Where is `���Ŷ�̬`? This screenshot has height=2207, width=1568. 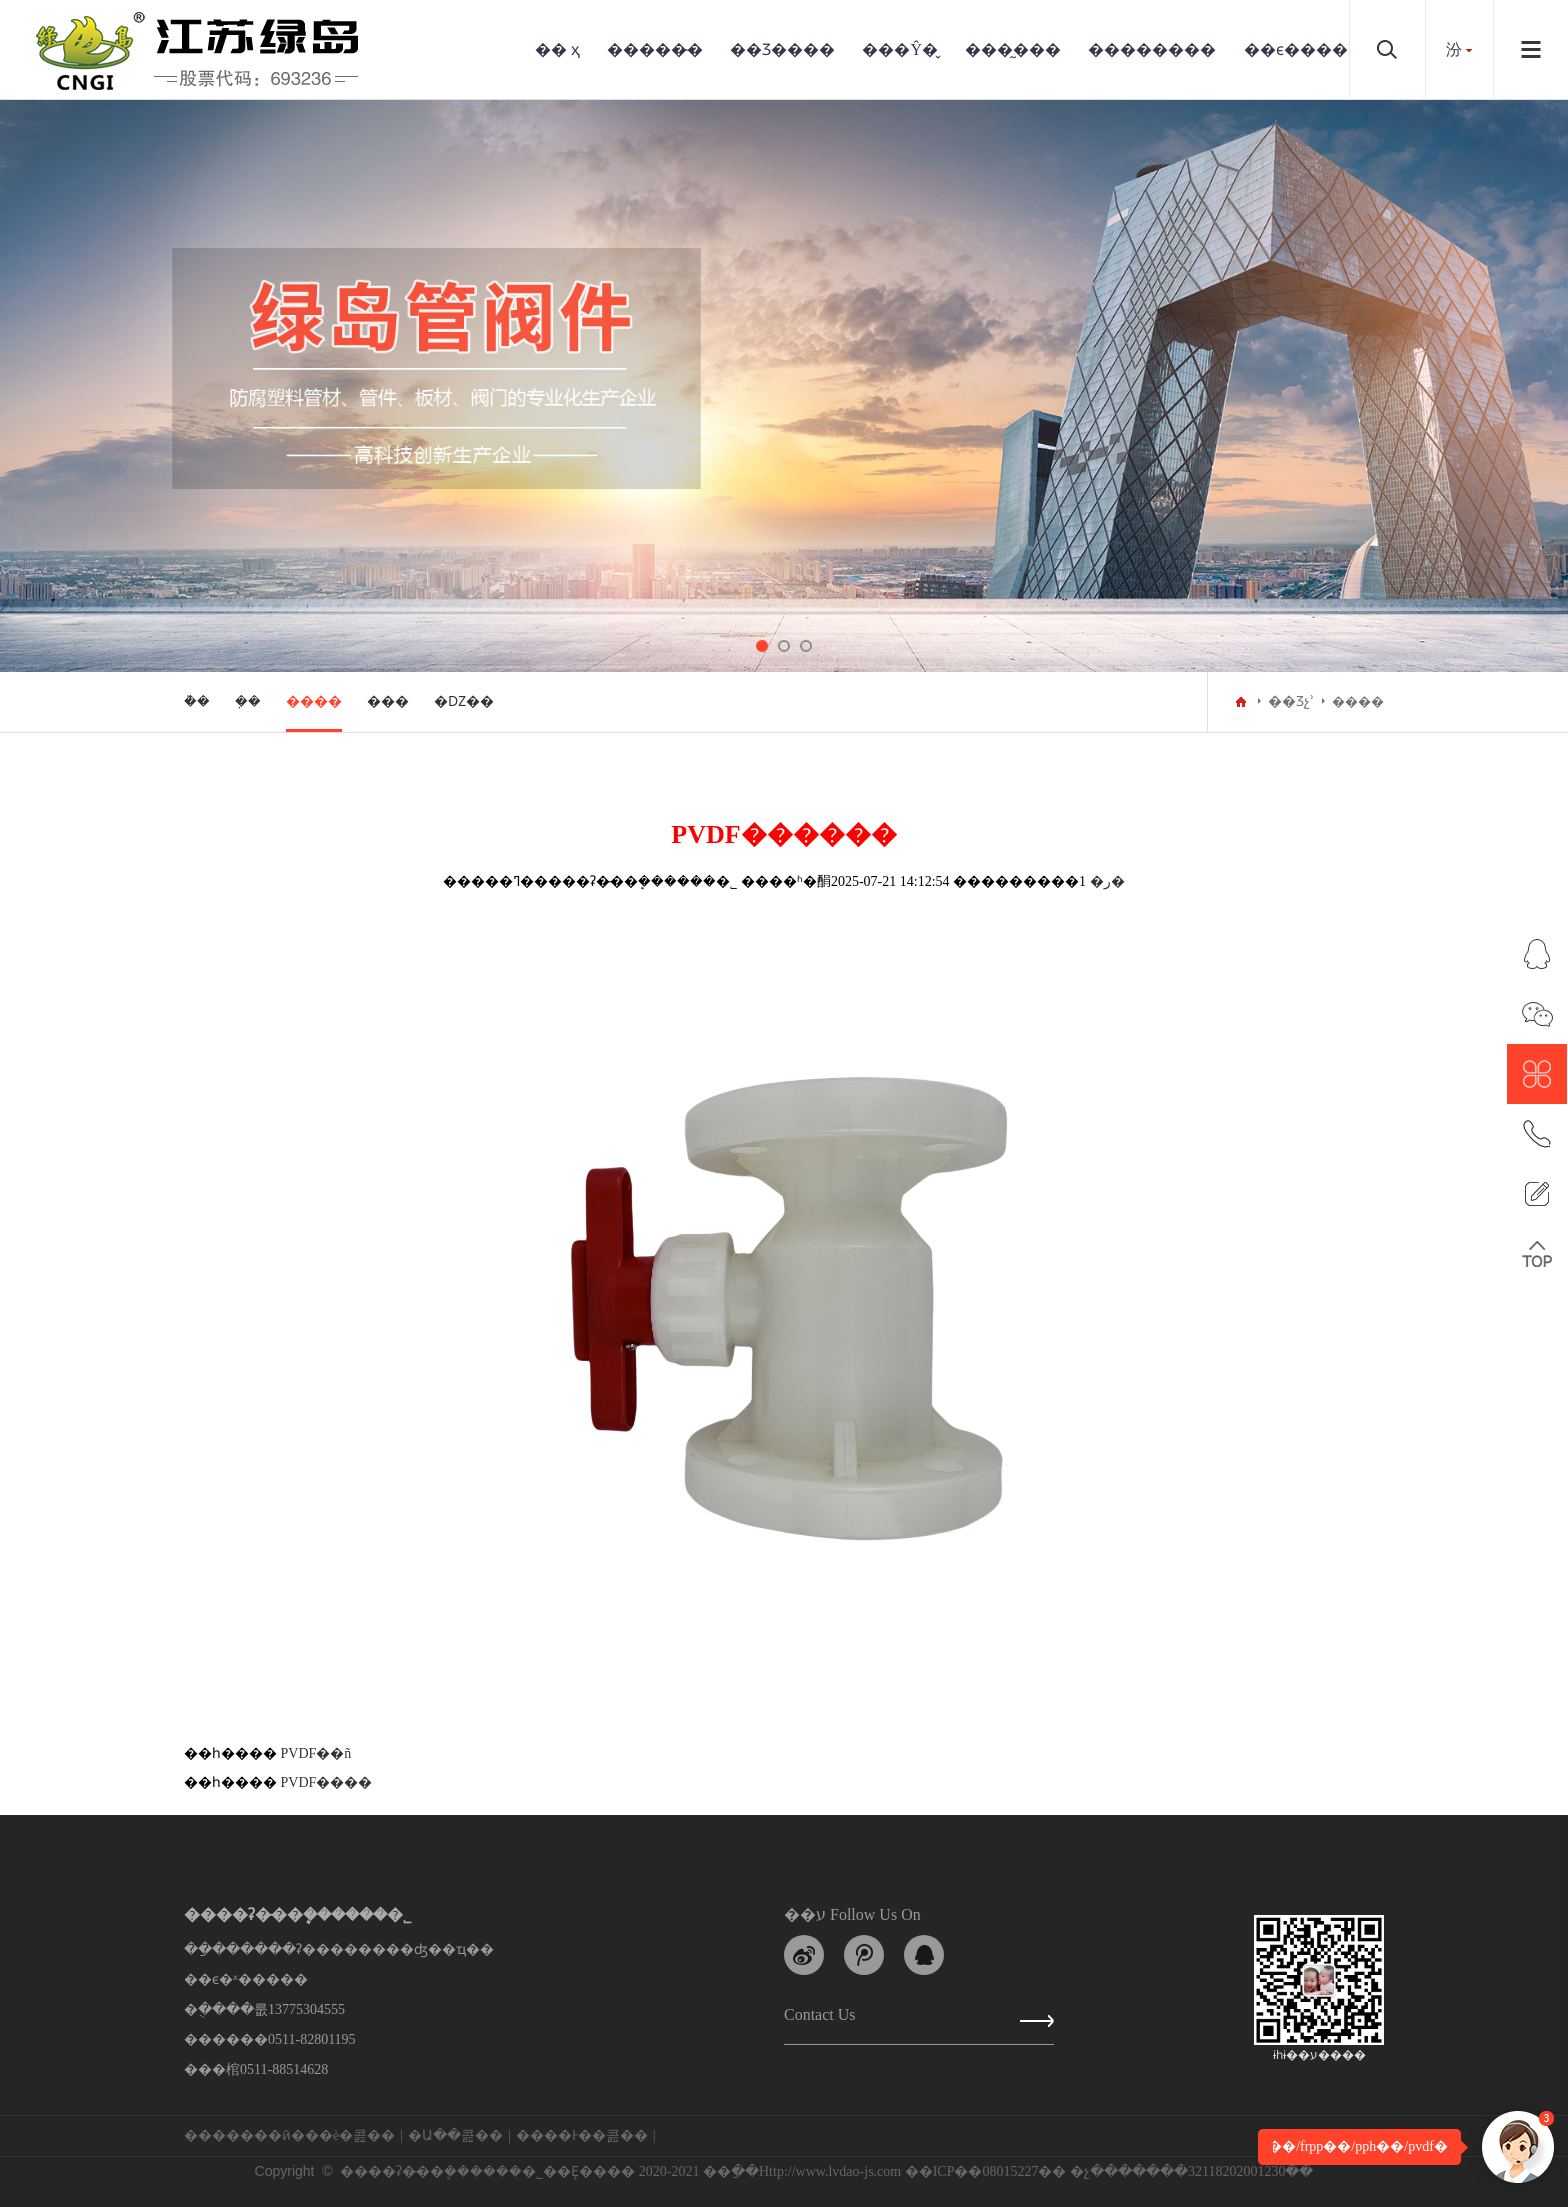 ���Ŷ�̬ is located at coordinates (900, 49).